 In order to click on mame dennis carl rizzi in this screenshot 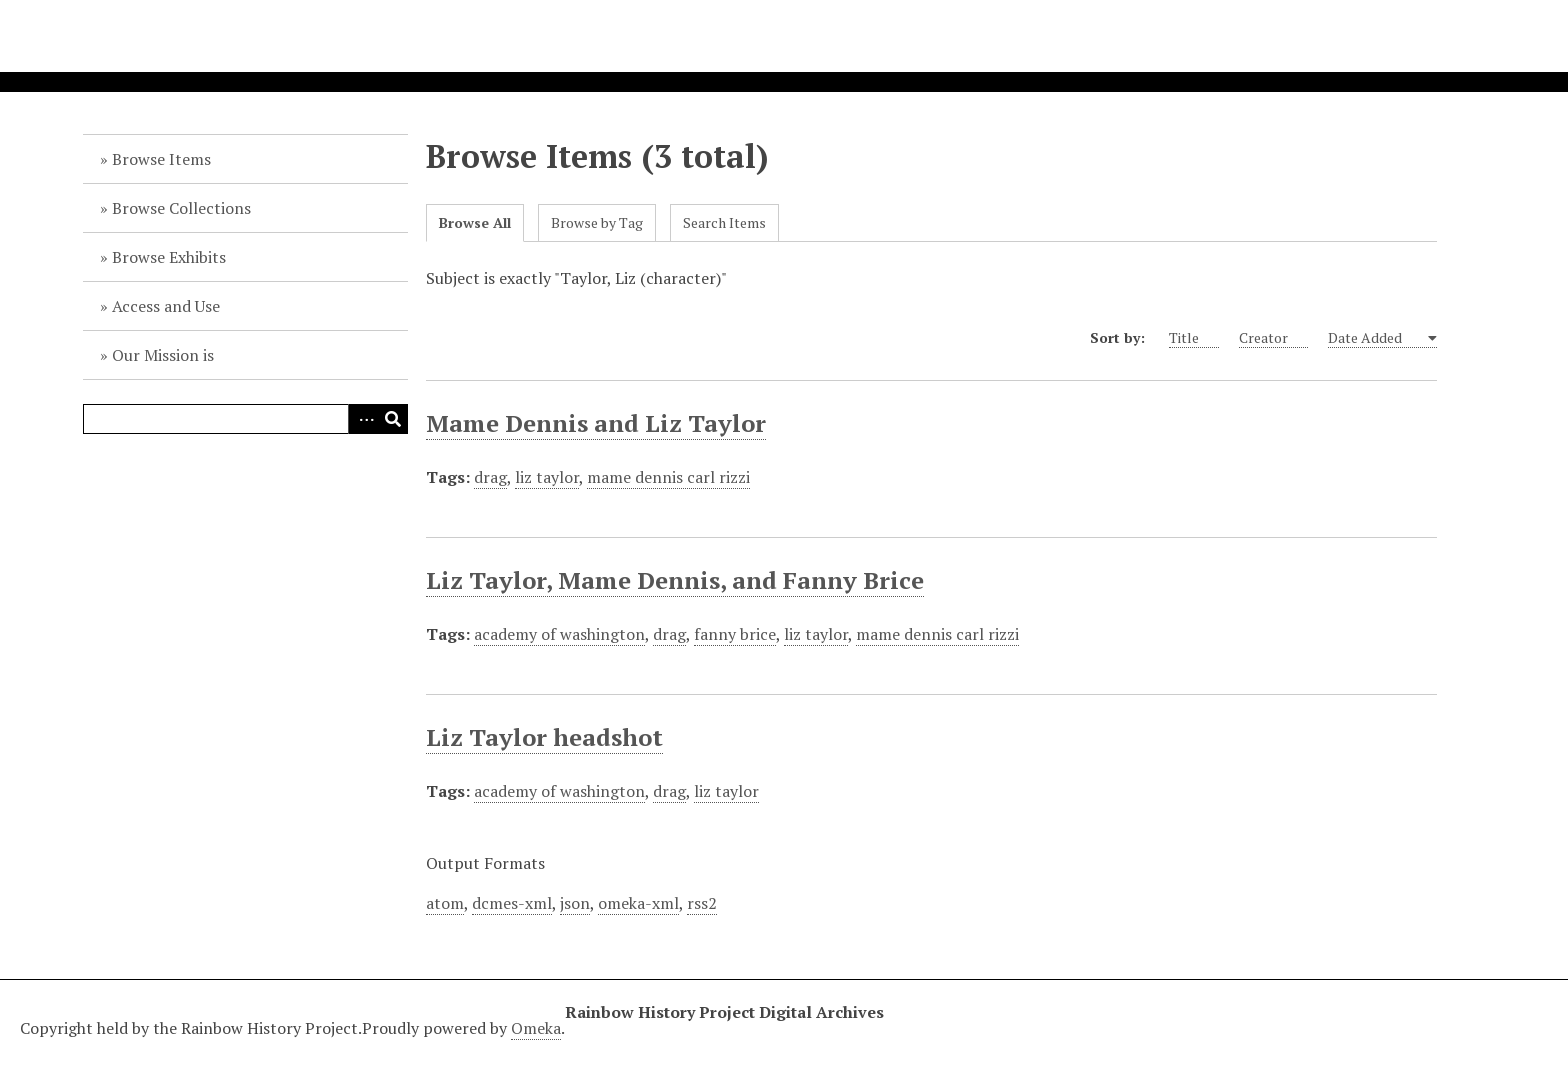, I will do `click(668, 477)`.